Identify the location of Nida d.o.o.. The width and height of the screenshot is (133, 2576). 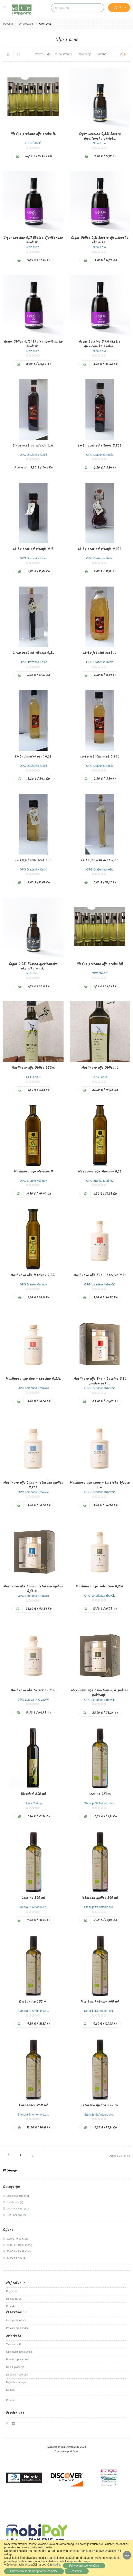
(100, 143).